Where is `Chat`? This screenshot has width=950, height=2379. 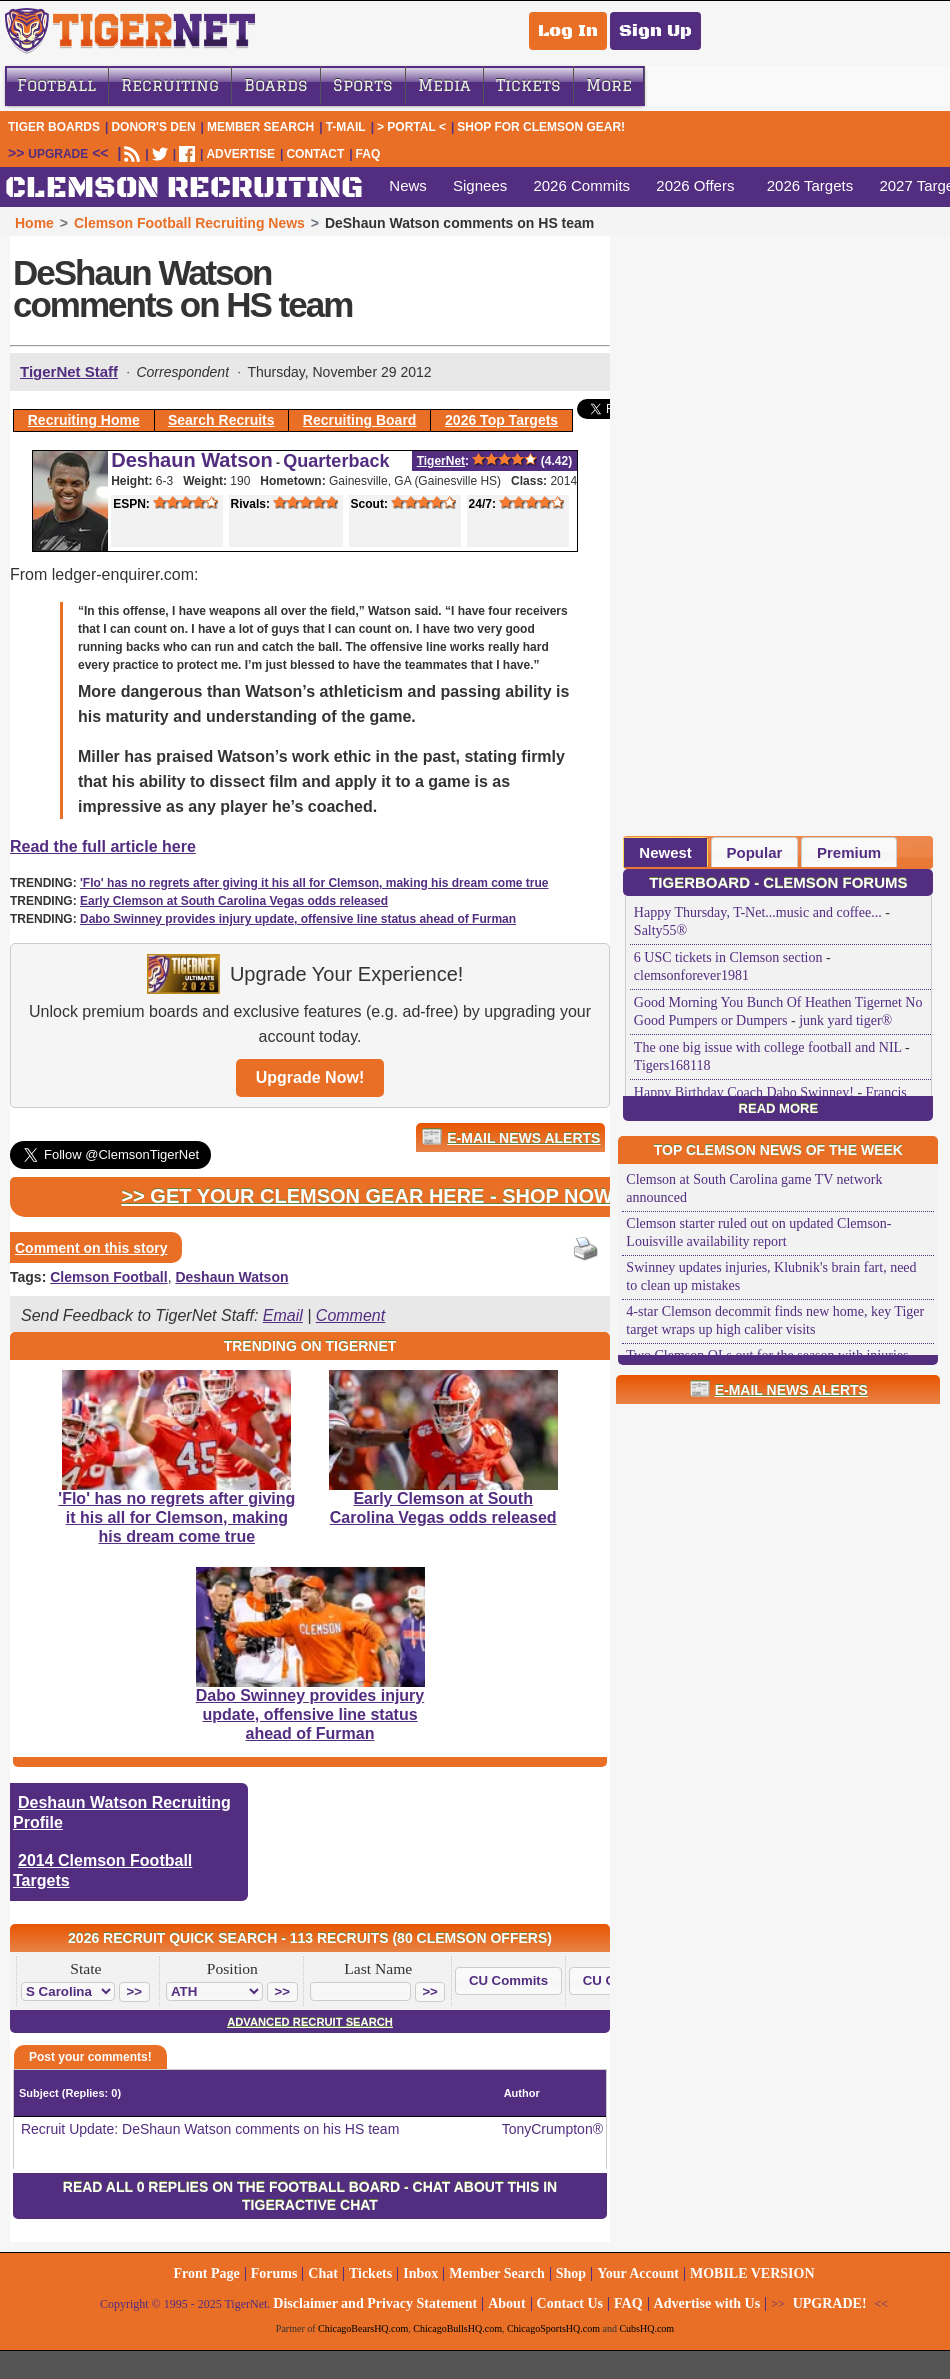 Chat is located at coordinates (323, 2273).